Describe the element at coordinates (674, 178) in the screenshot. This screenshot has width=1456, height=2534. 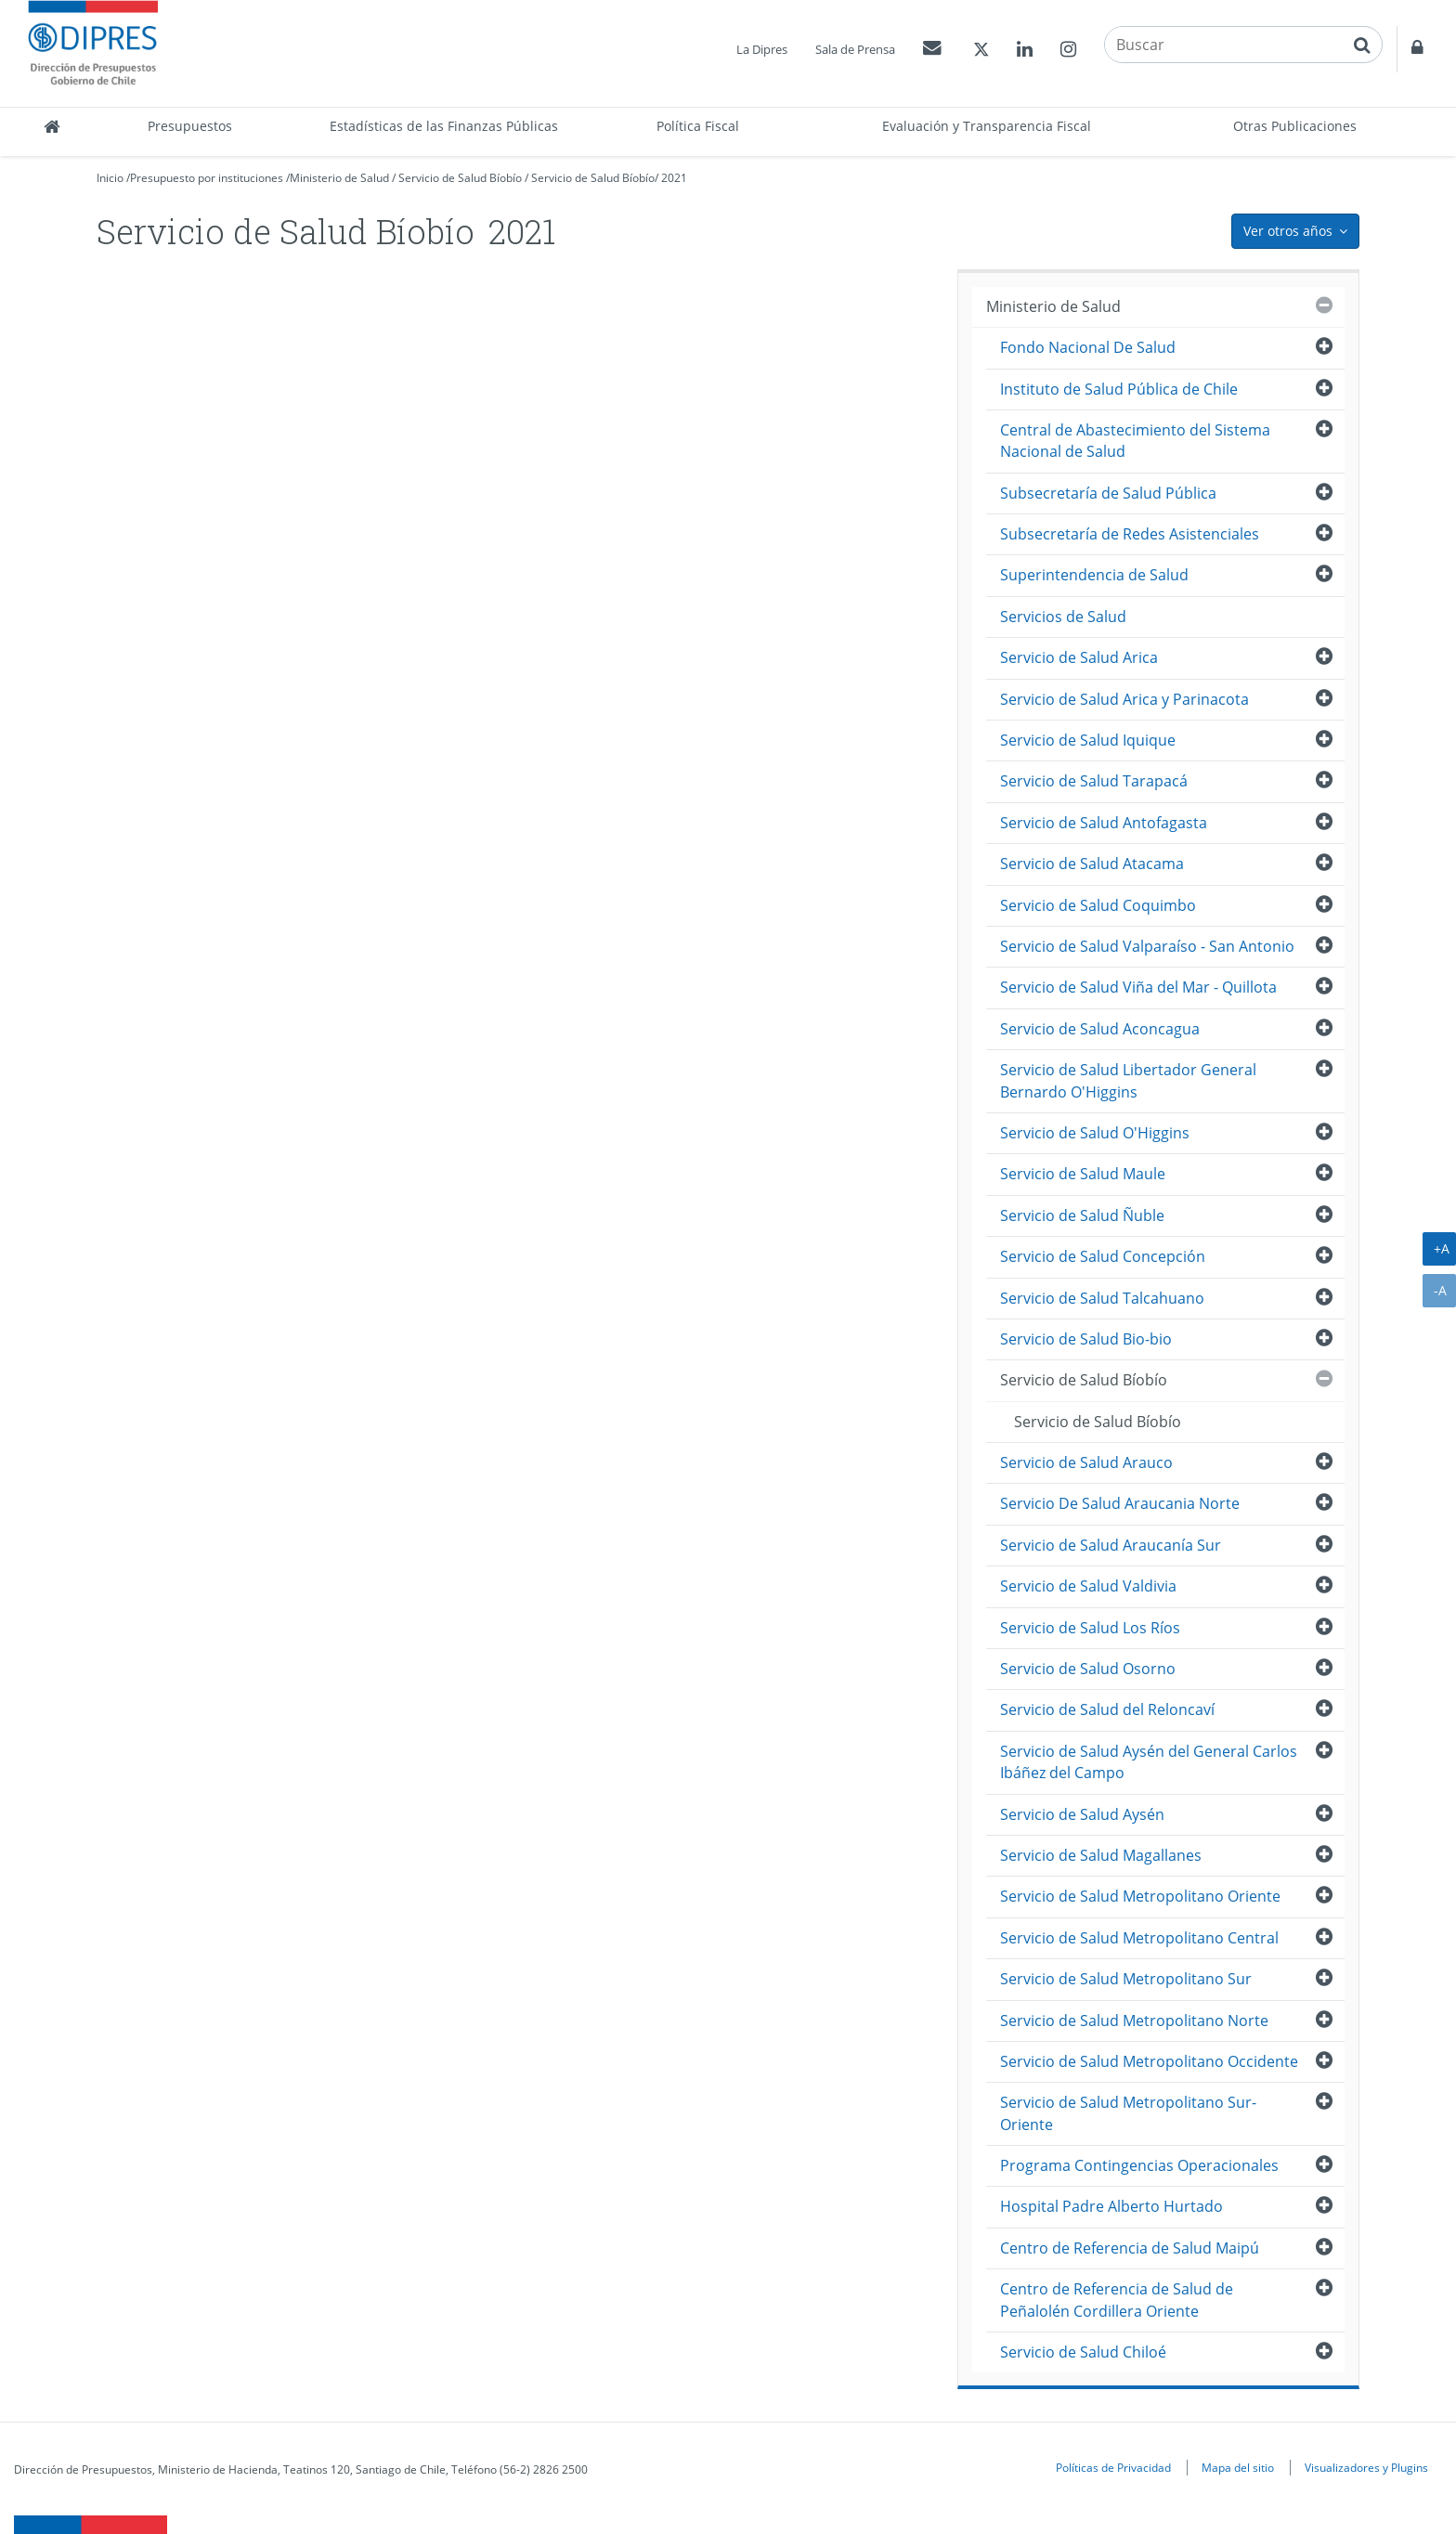
I see `2021` at that location.